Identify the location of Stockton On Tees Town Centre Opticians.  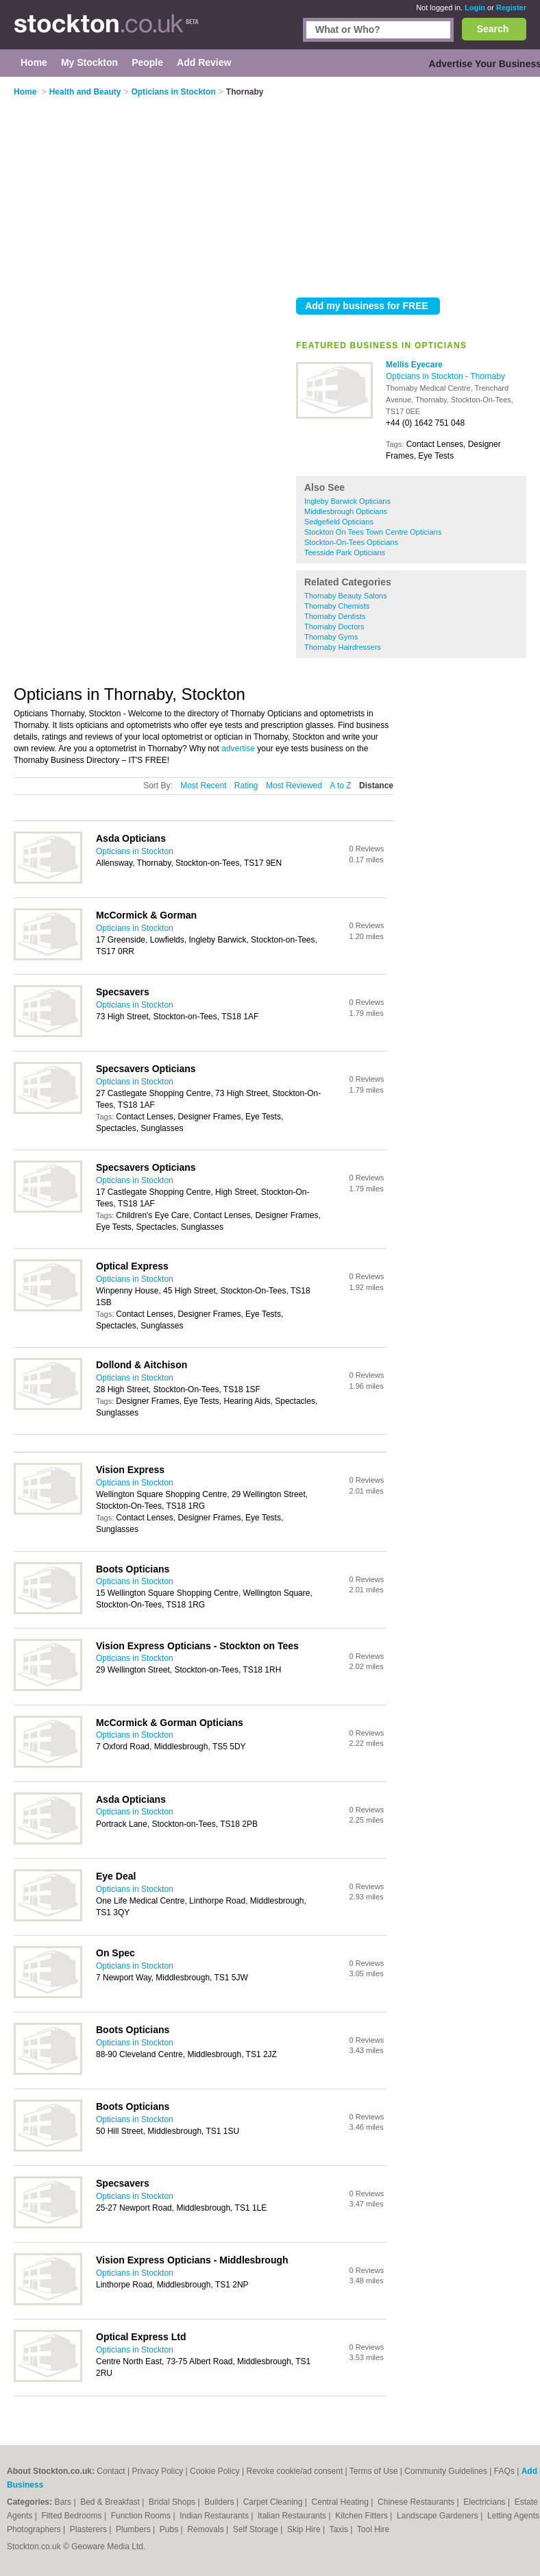
(372, 532).